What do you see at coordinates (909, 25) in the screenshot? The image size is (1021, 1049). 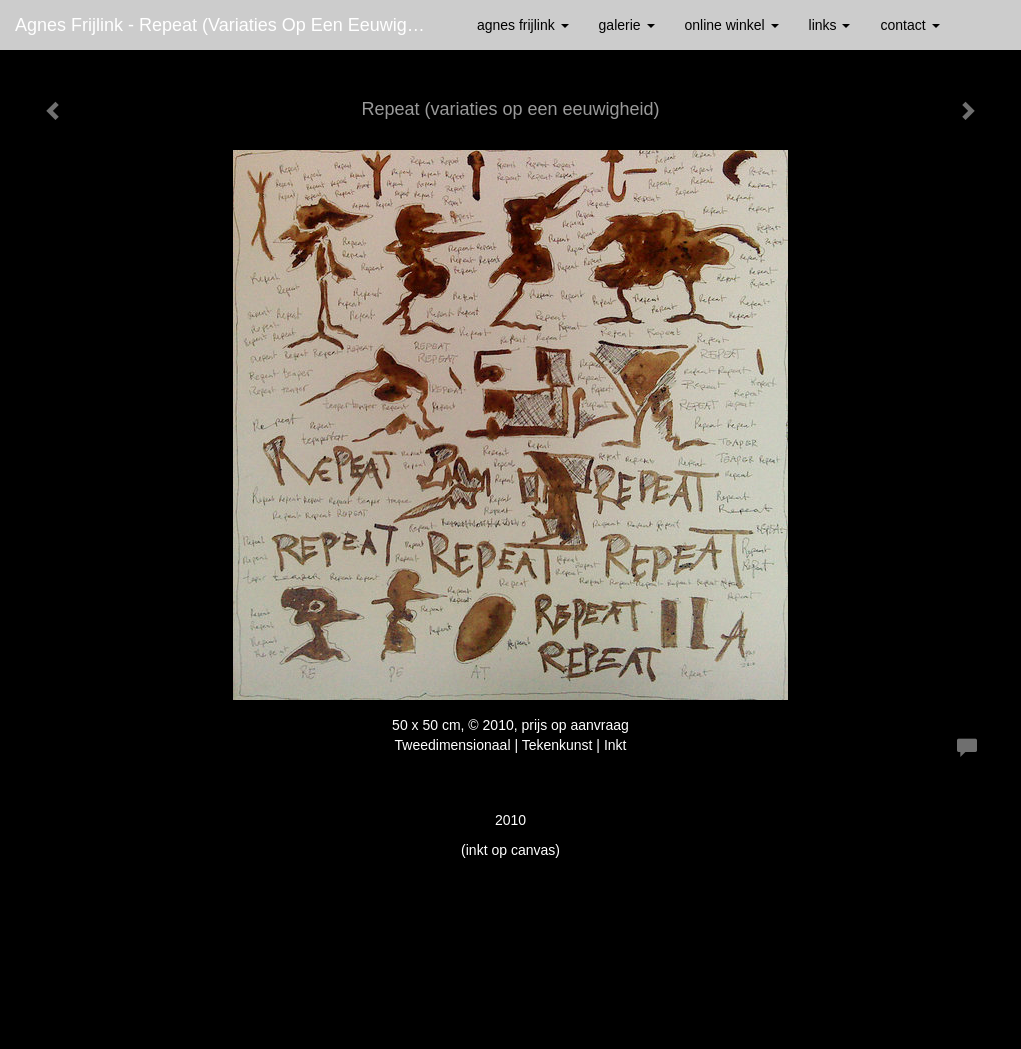 I see `Contact [button]` at bounding box center [909, 25].